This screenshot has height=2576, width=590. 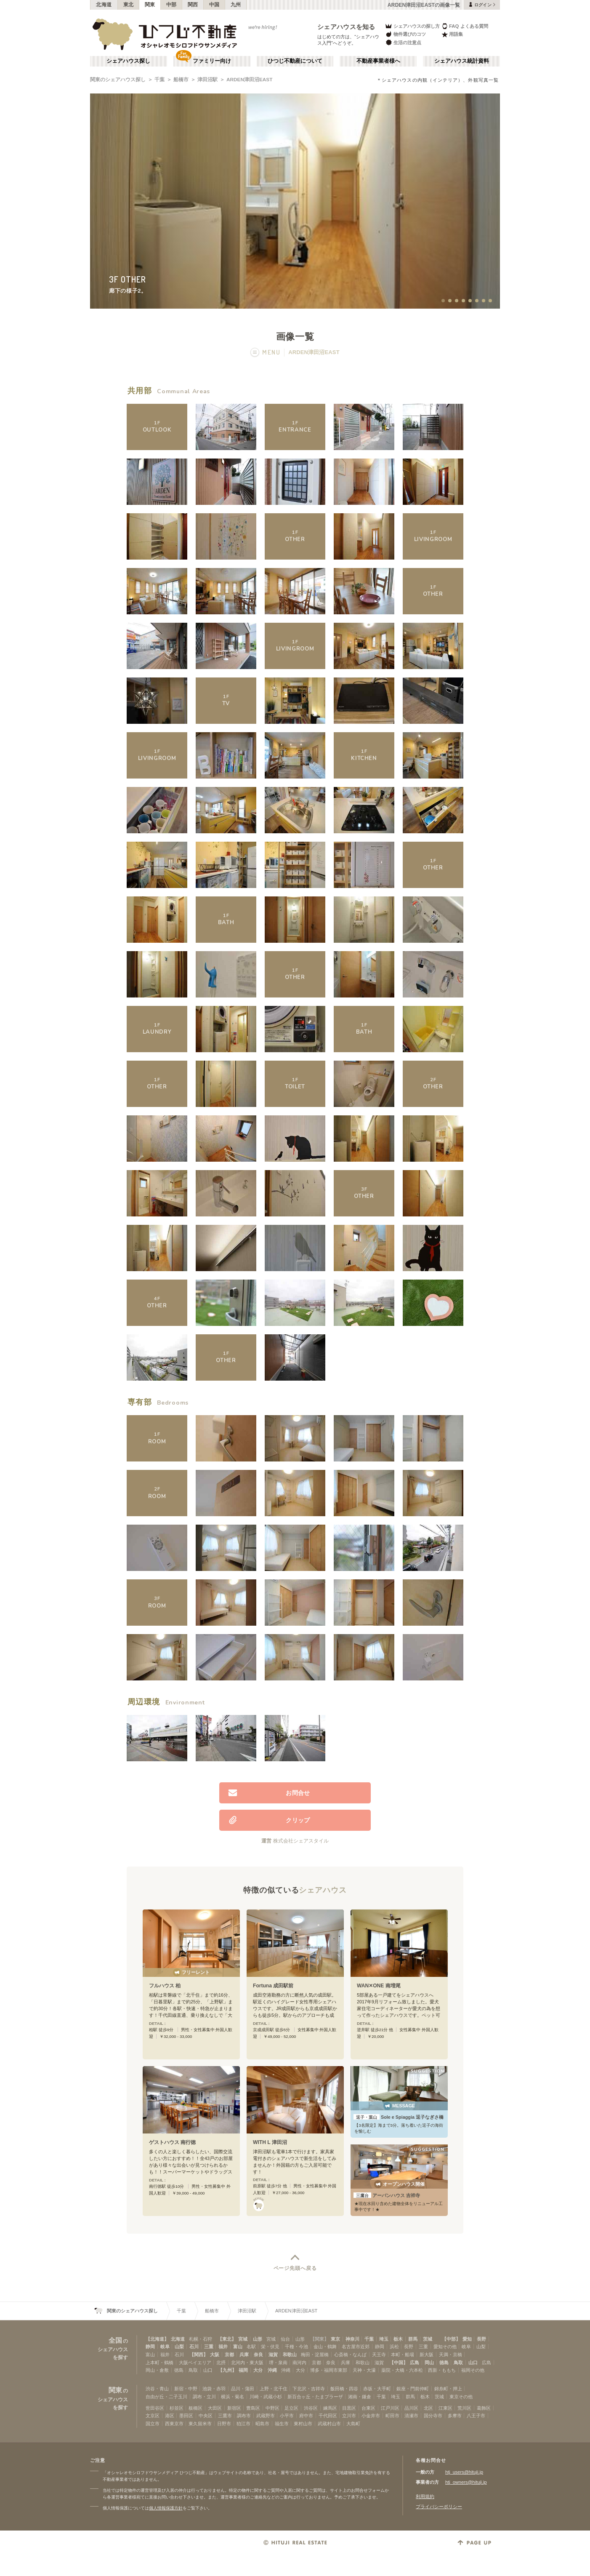 What do you see at coordinates (118, 80) in the screenshot?
I see `関東のシェアハウス探し` at bounding box center [118, 80].